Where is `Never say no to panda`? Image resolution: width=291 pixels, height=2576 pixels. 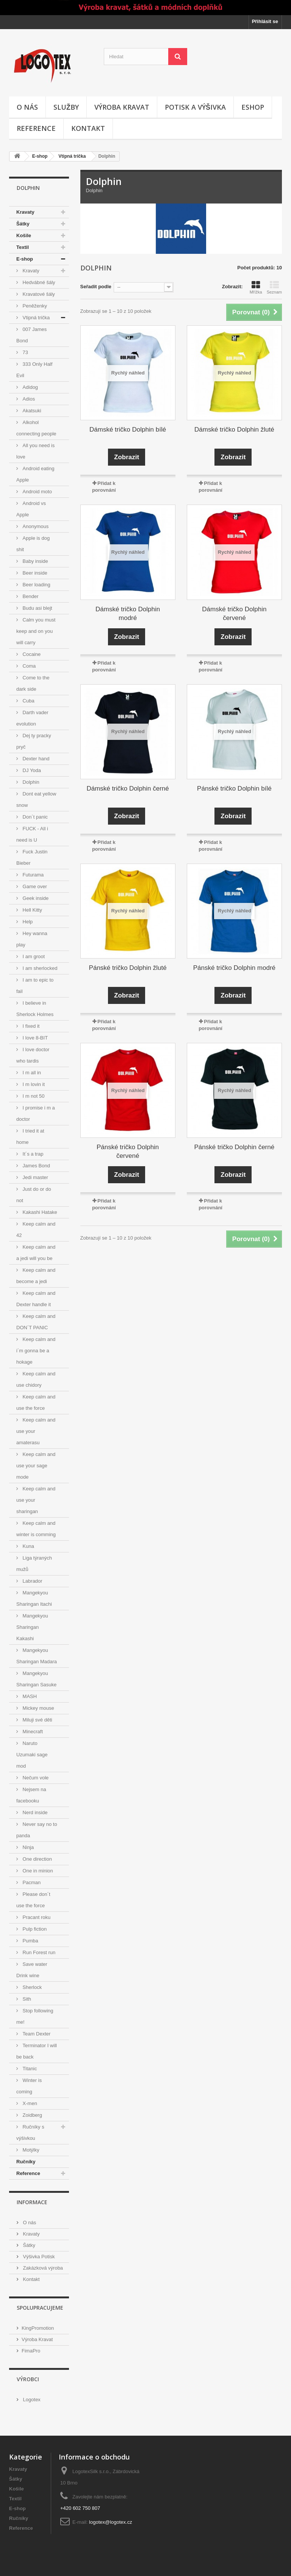 Never say no to panda is located at coordinates (36, 1829).